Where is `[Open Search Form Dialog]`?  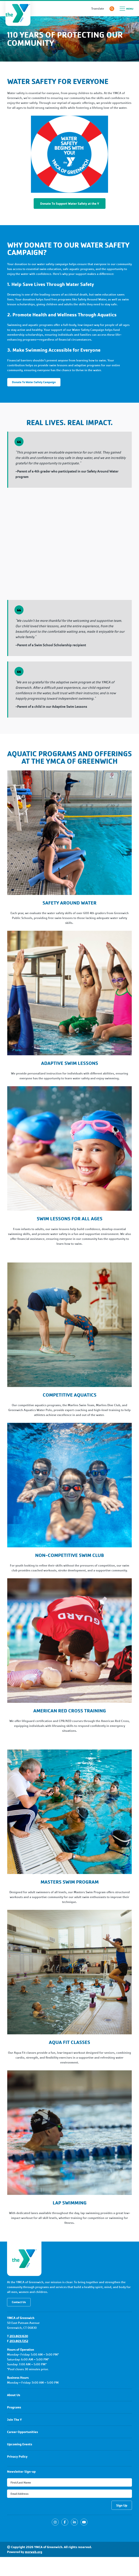 [Open Search Form Dialog] is located at coordinates (111, 8).